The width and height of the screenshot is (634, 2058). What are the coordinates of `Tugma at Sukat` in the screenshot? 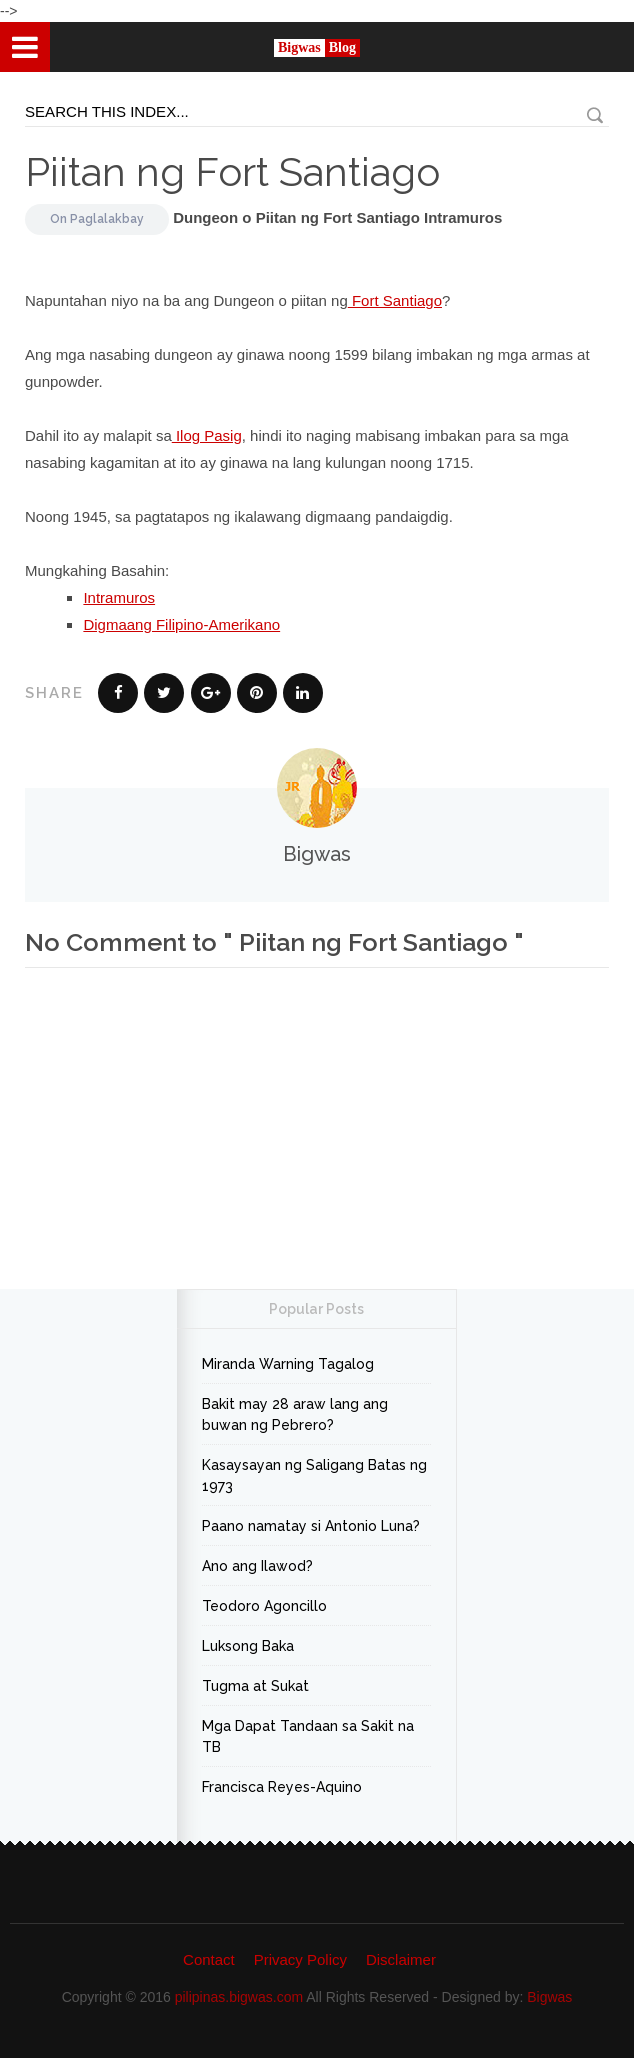 It's located at (255, 1686).